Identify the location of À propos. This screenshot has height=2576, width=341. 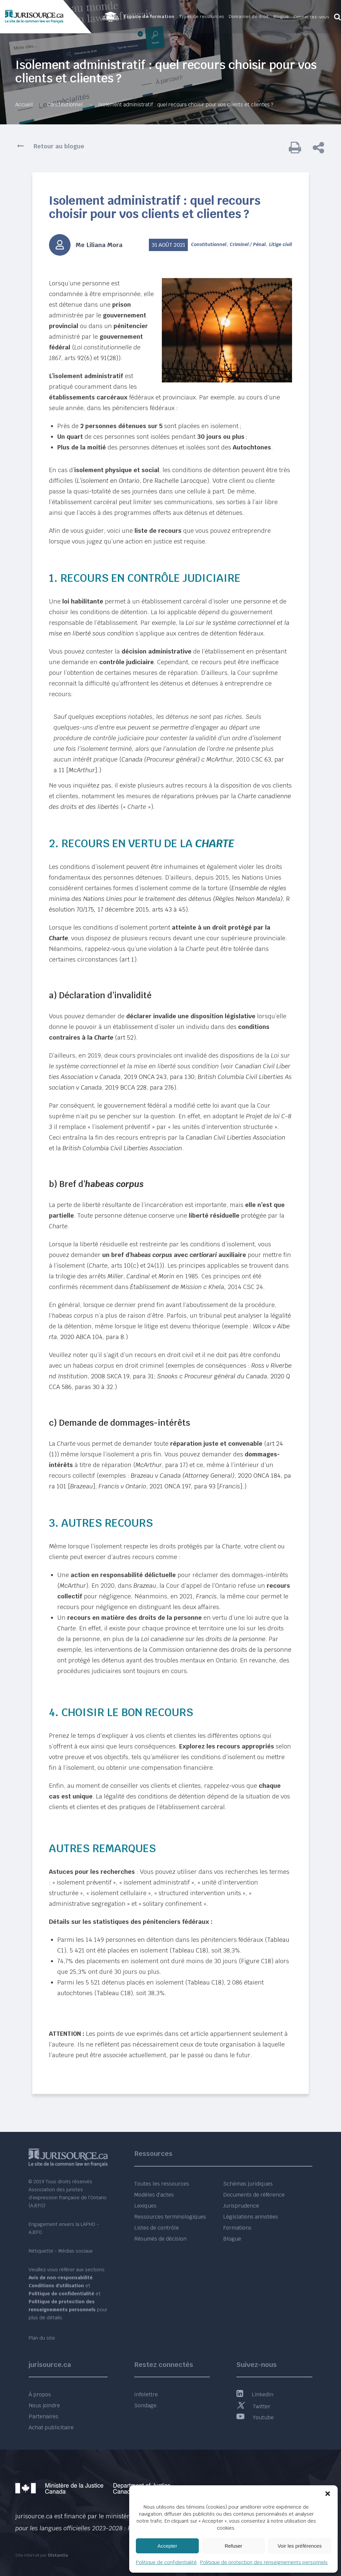
(40, 2394).